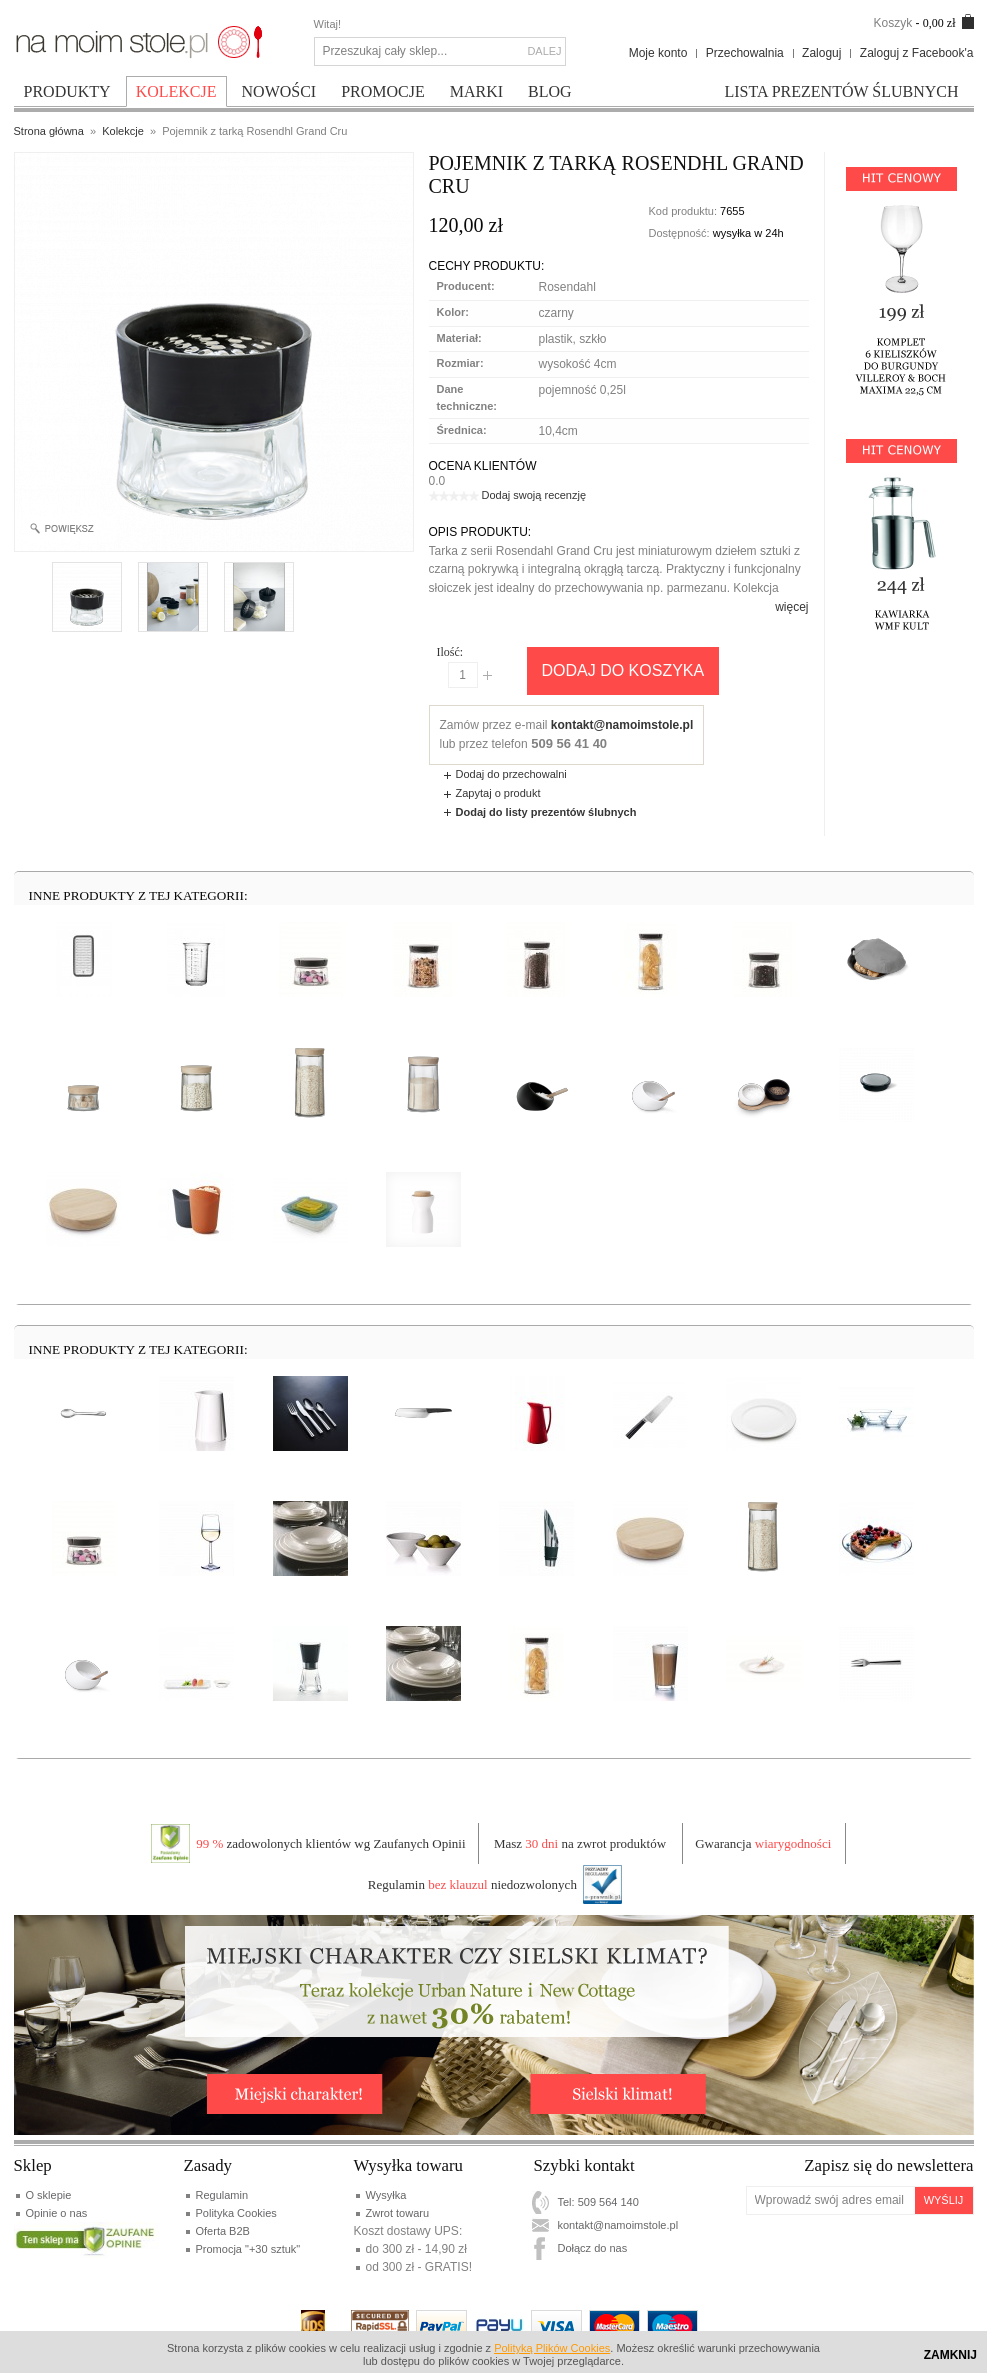 This screenshot has height=2373, width=987. Describe the element at coordinates (222, 2195) in the screenshot. I see `Regulamin` at that location.